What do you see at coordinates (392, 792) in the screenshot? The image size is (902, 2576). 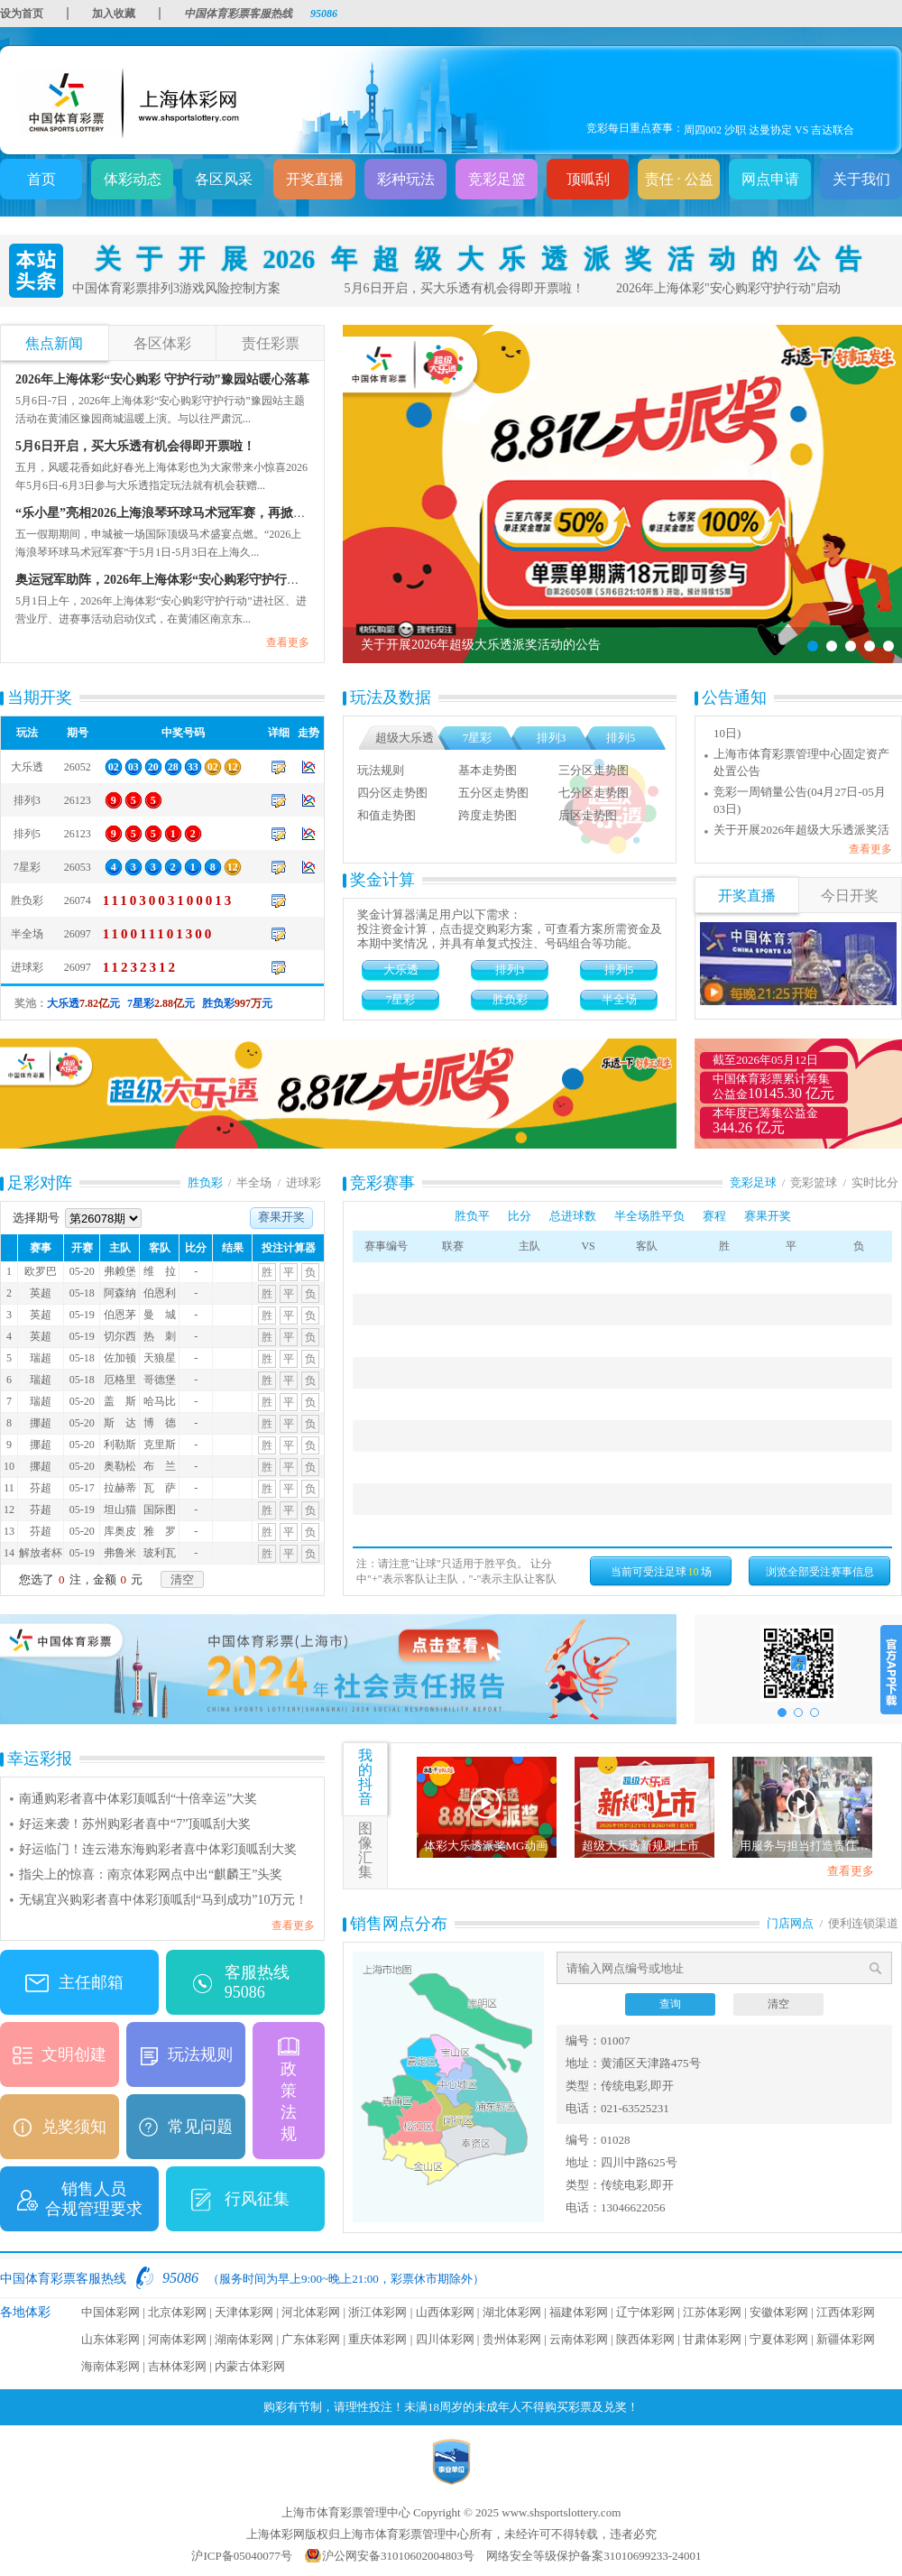 I see `四分区走势图` at bounding box center [392, 792].